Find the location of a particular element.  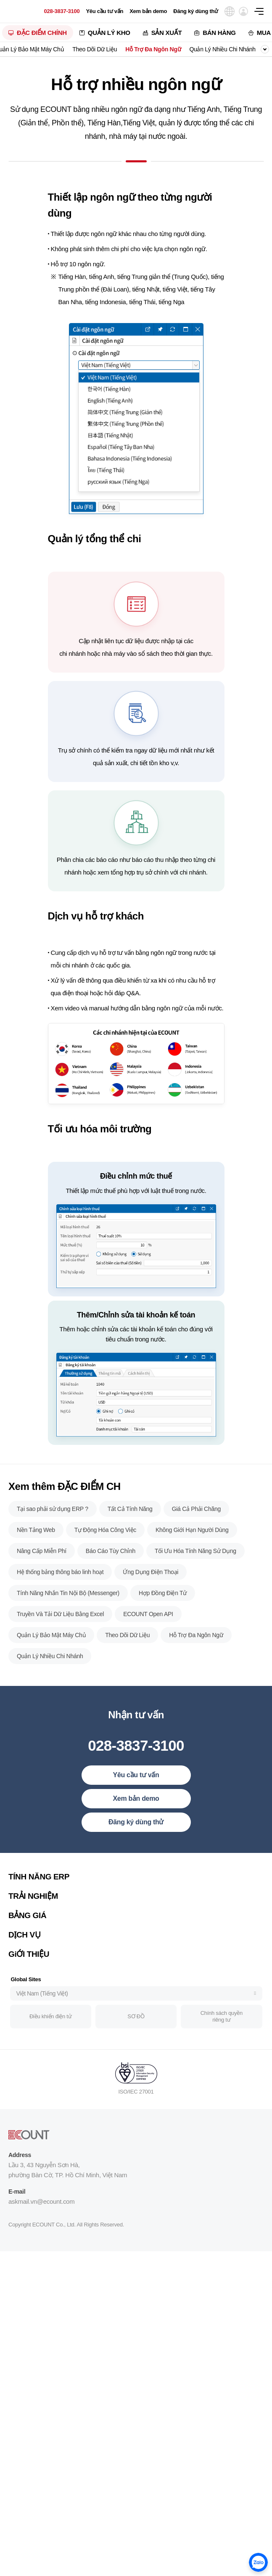

Nâng Cấp Miễn Phí is located at coordinates (41, 1591).